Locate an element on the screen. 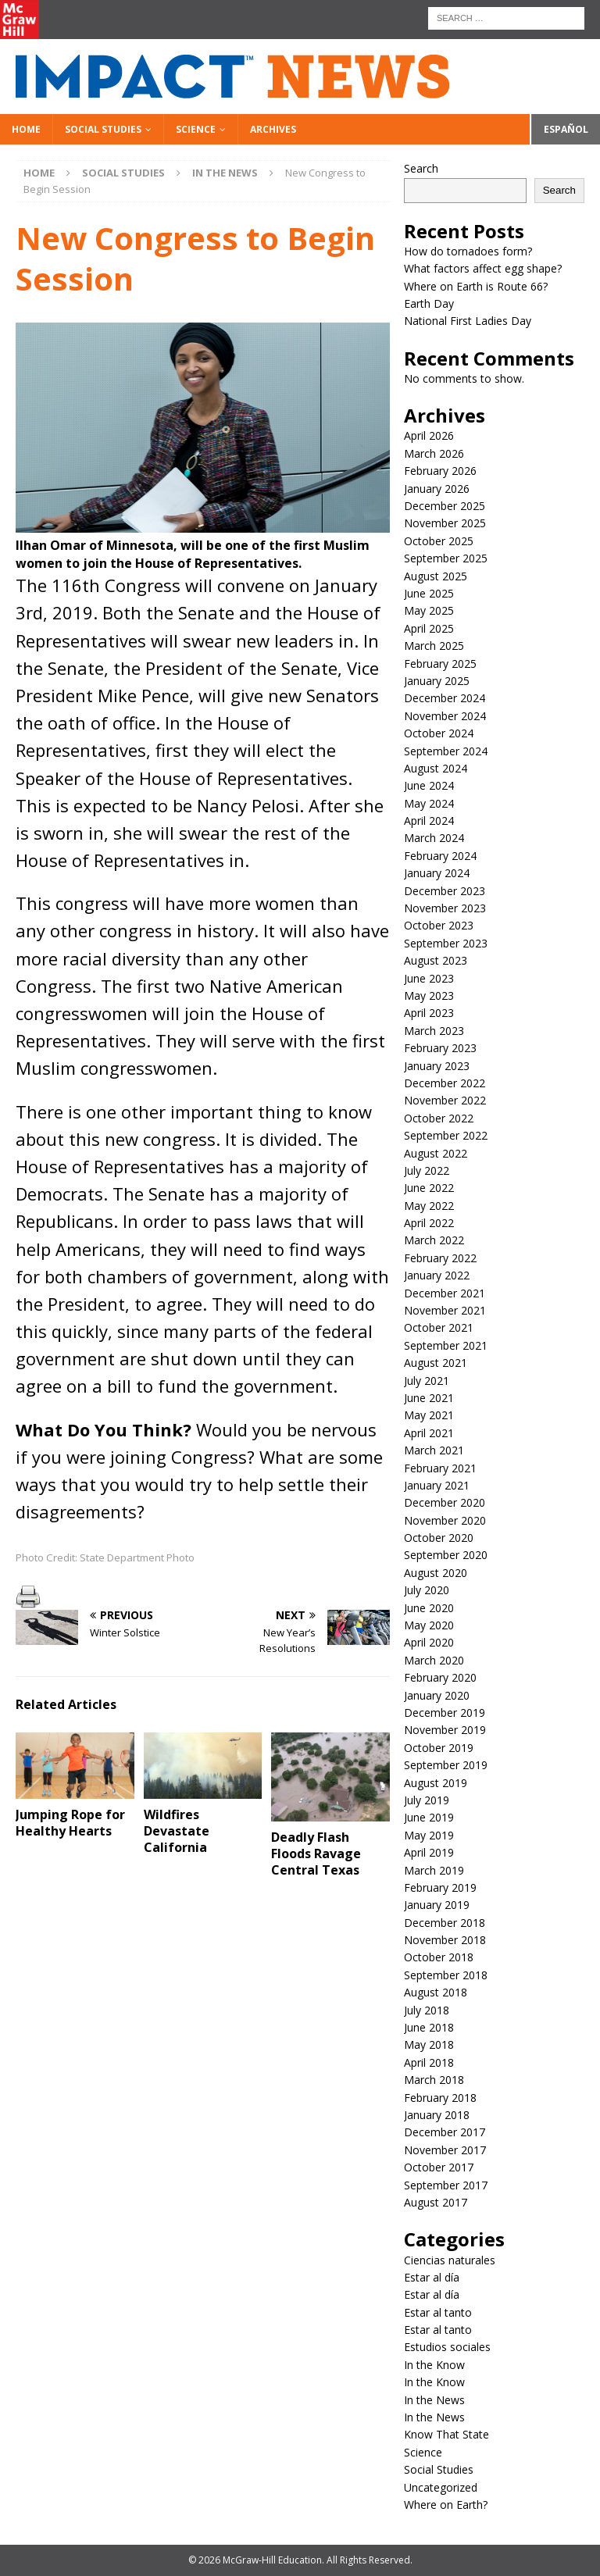 The image size is (600, 2576). September 2017 is located at coordinates (446, 2185).